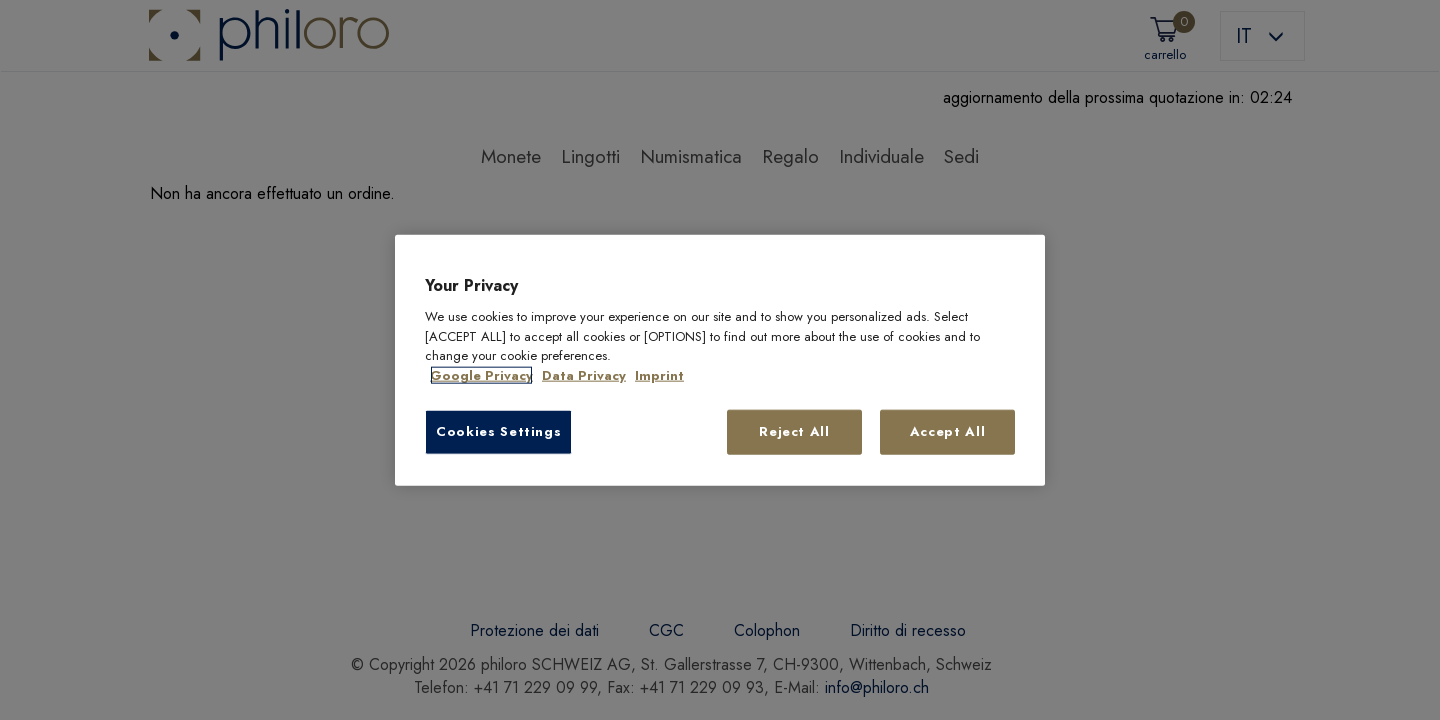  Describe the element at coordinates (498, 431) in the screenshot. I see `Cookies Settings` at that location.